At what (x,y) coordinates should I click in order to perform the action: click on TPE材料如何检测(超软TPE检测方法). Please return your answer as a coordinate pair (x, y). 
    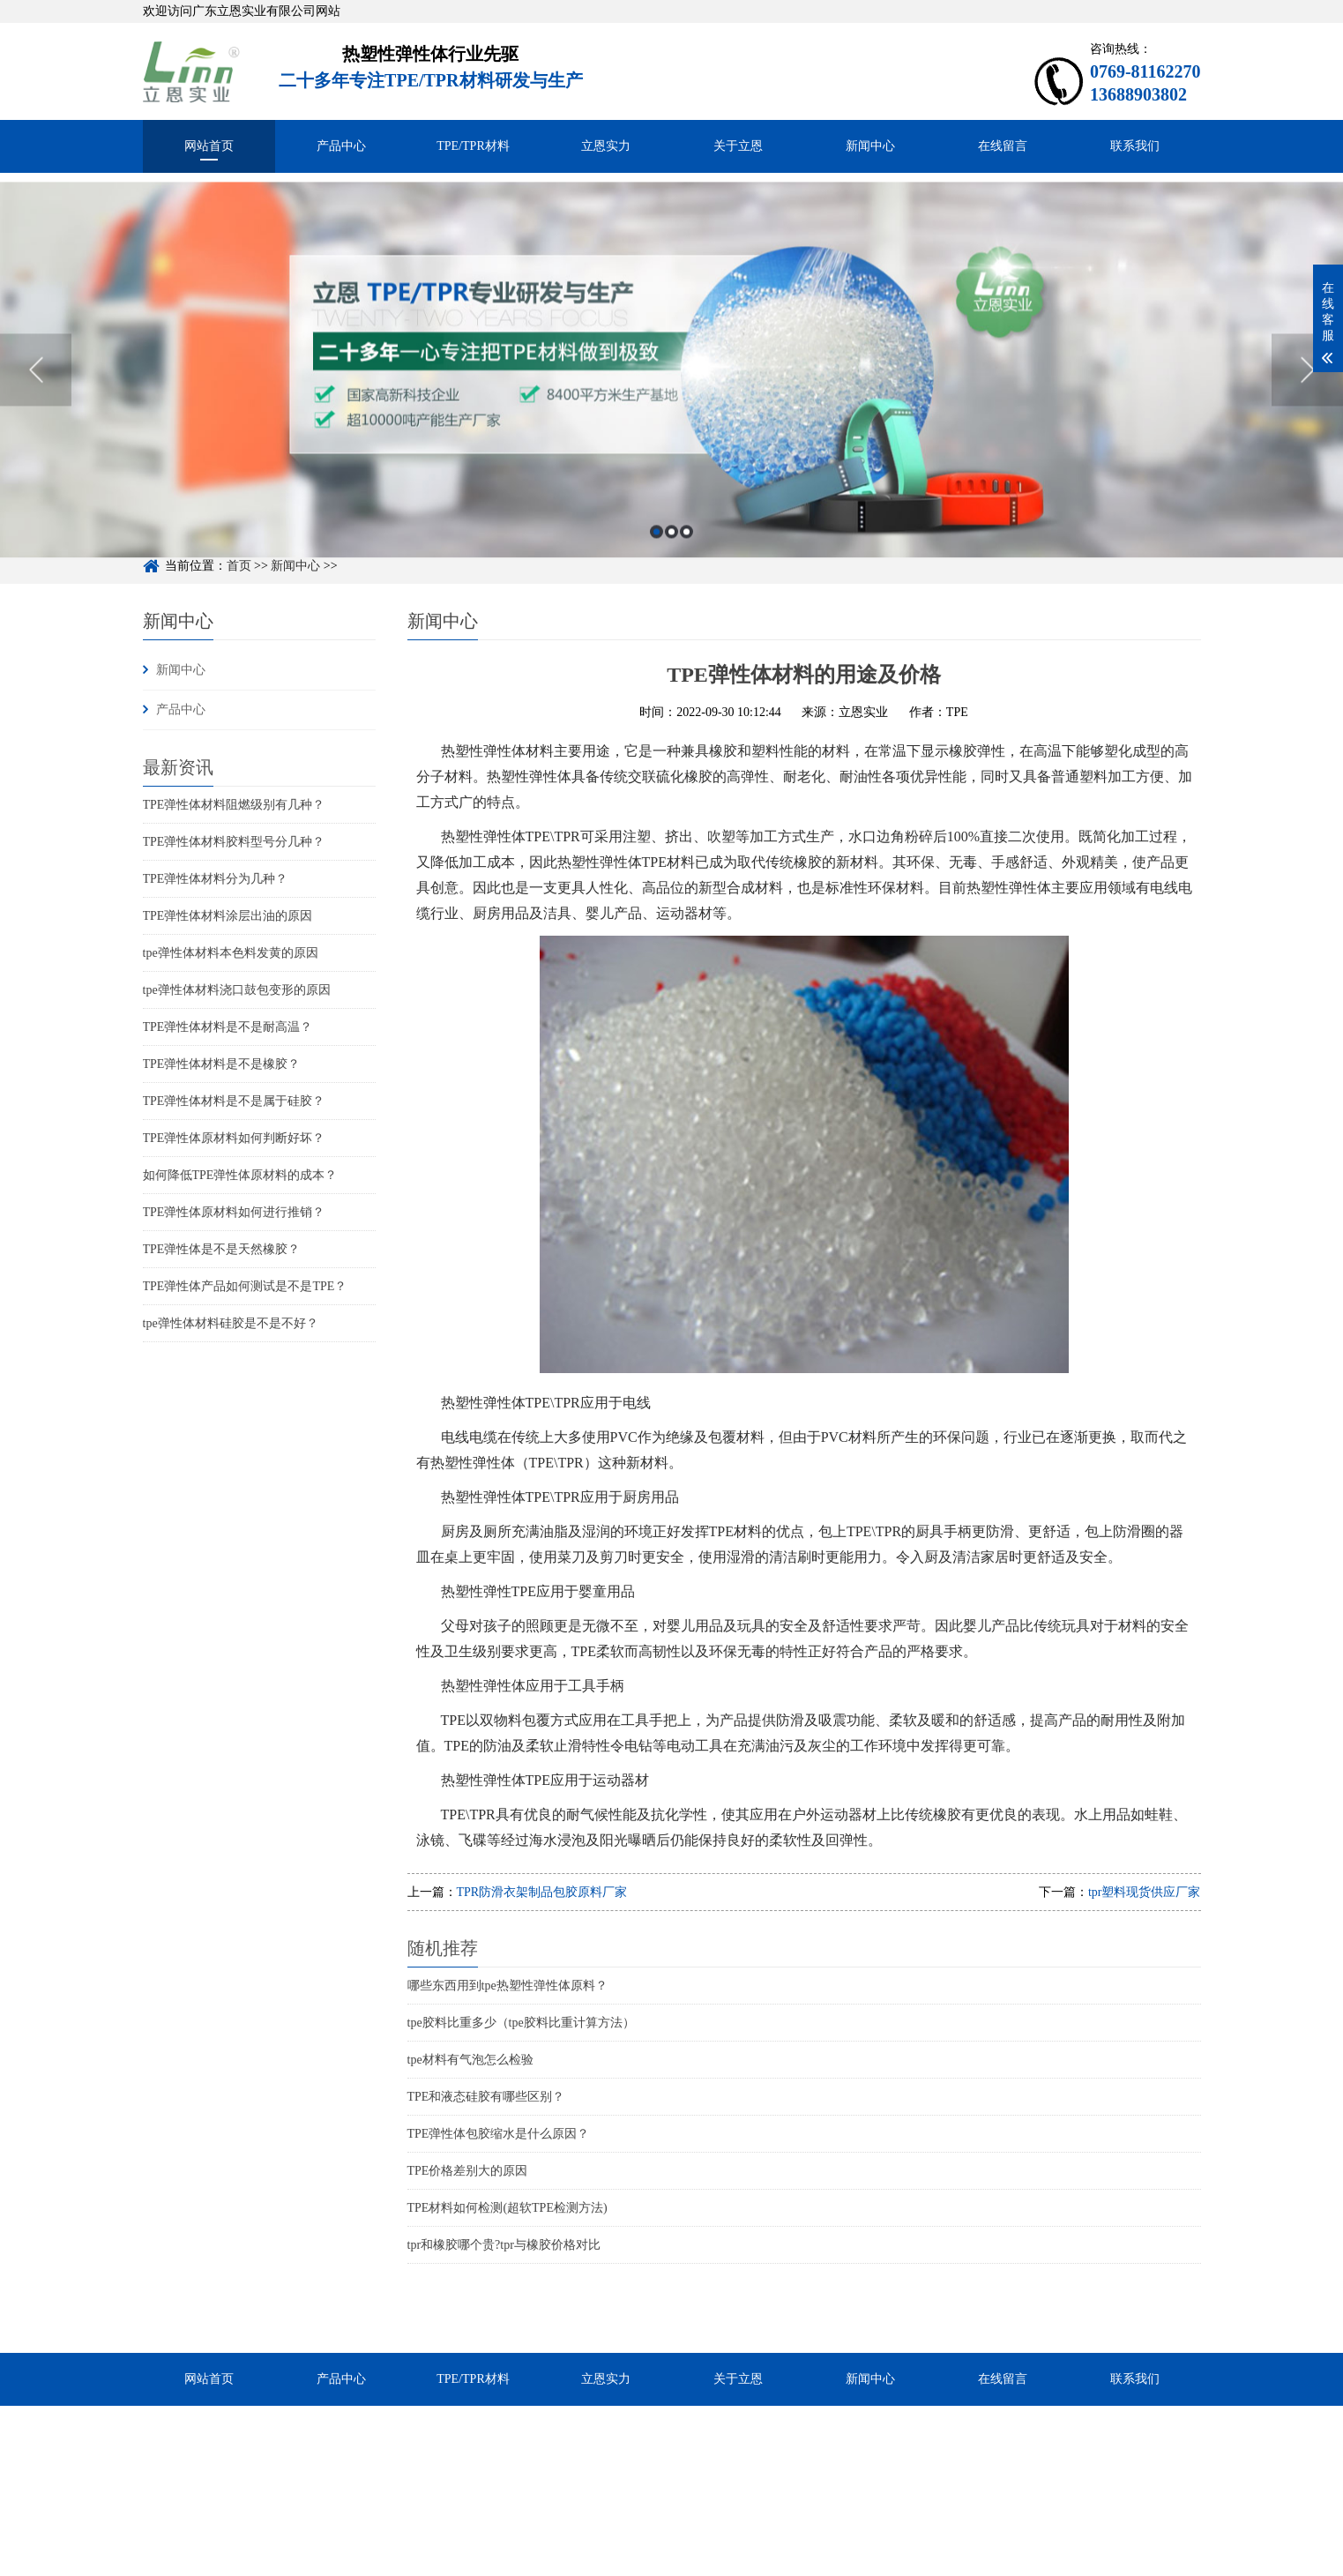
    Looking at the image, I should click on (507, 2207).